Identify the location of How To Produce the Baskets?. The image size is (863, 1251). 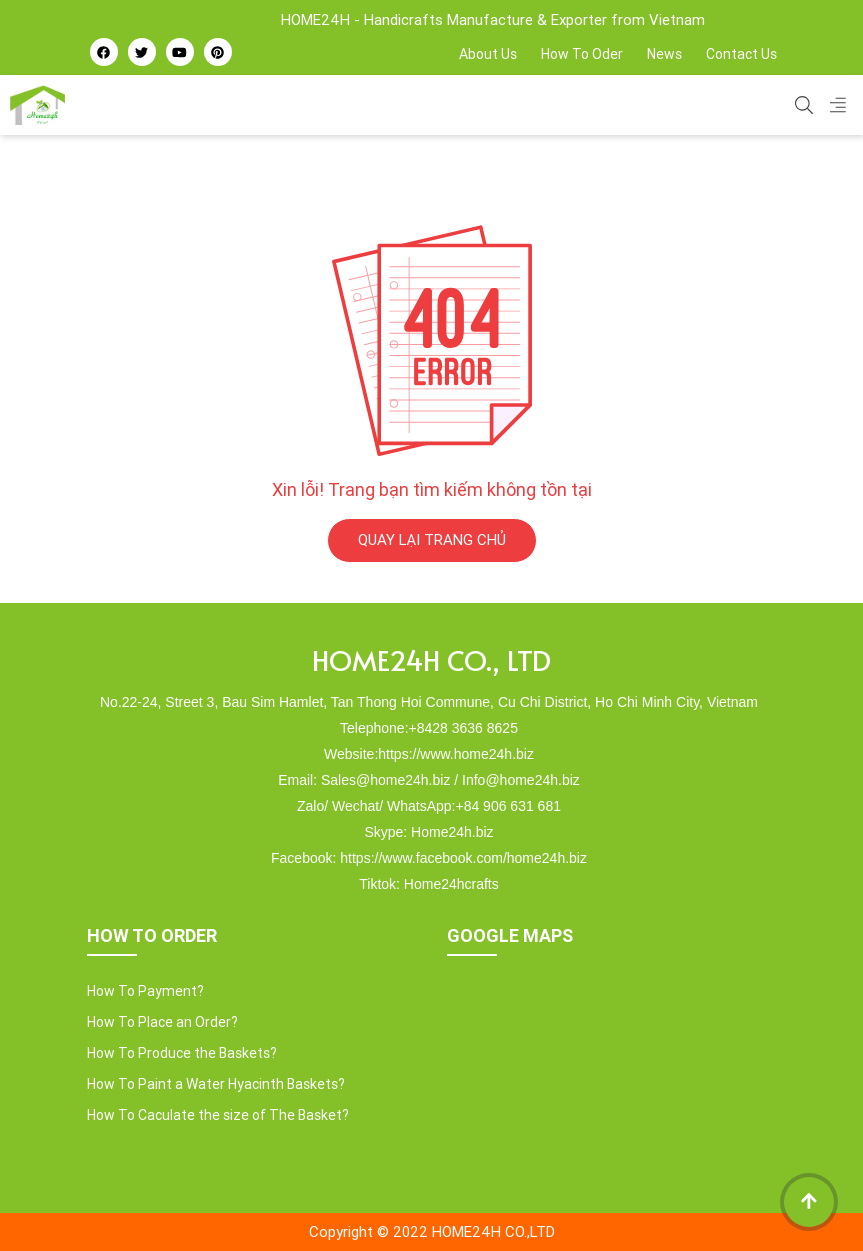
(182, 1053).